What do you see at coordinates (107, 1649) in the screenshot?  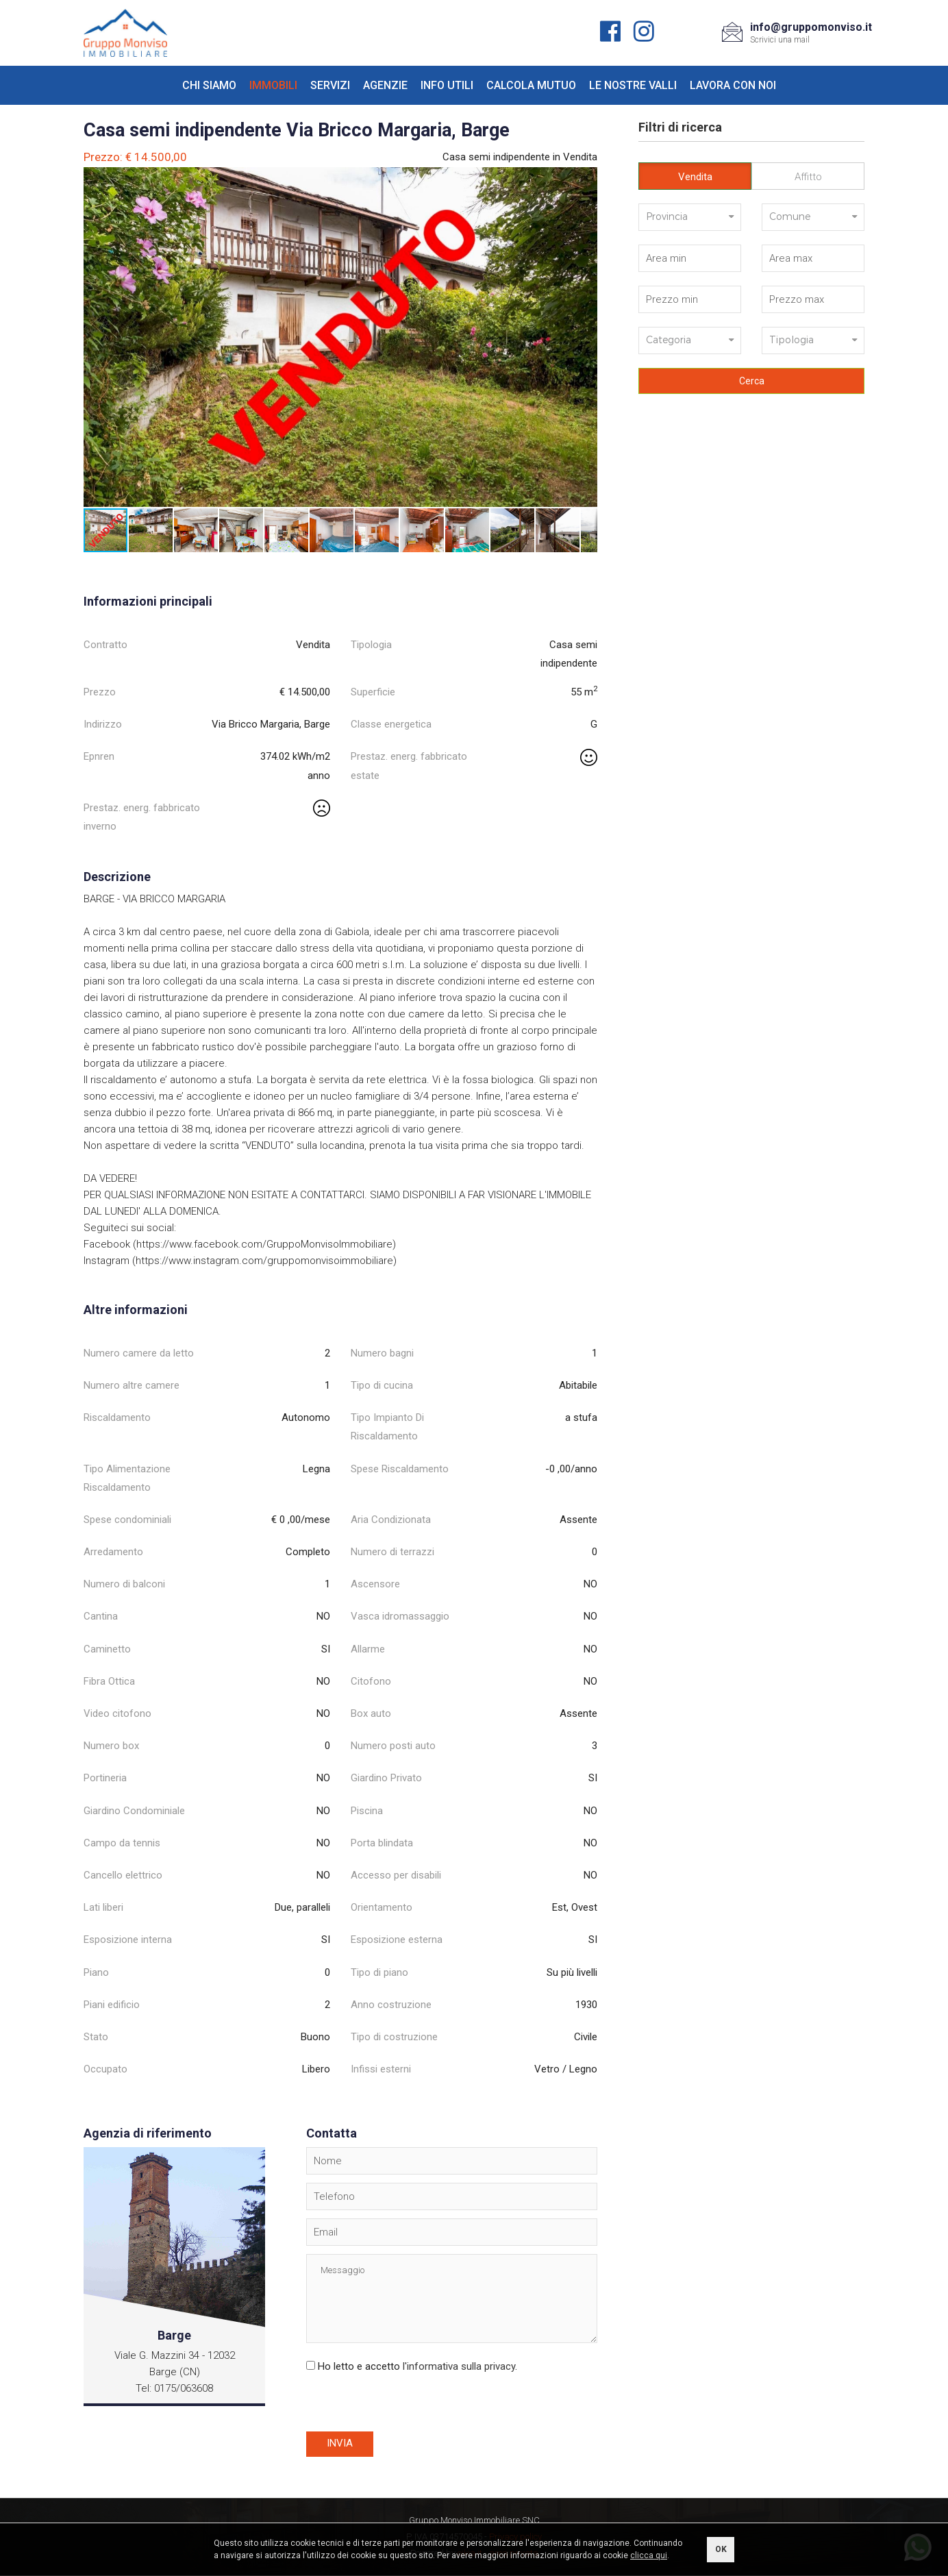 I see `Caminetto` at bounding box center [107, 1649].